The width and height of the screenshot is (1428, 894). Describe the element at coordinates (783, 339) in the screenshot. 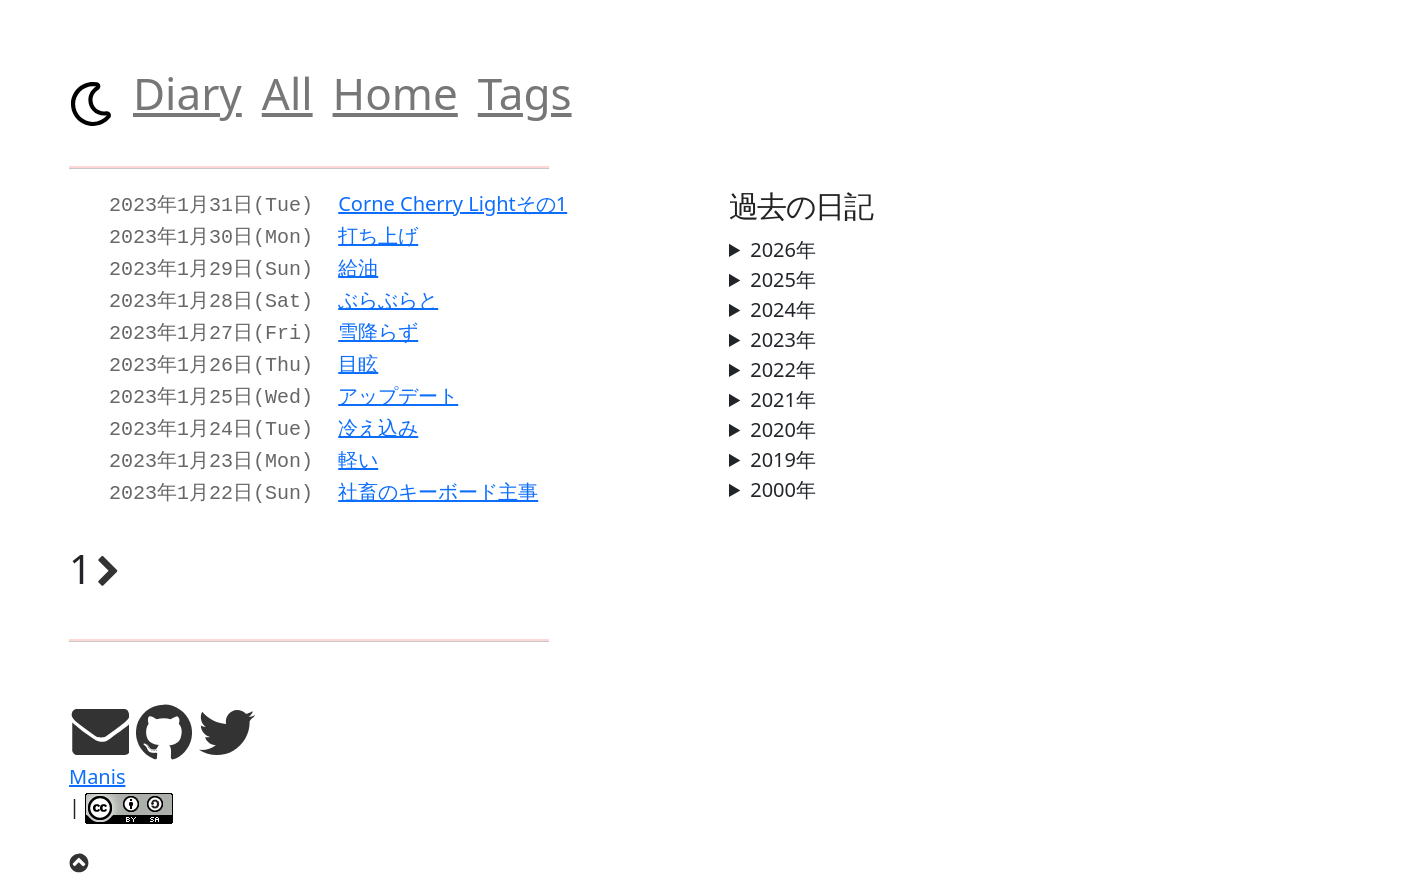

I see `2023年` at that location.